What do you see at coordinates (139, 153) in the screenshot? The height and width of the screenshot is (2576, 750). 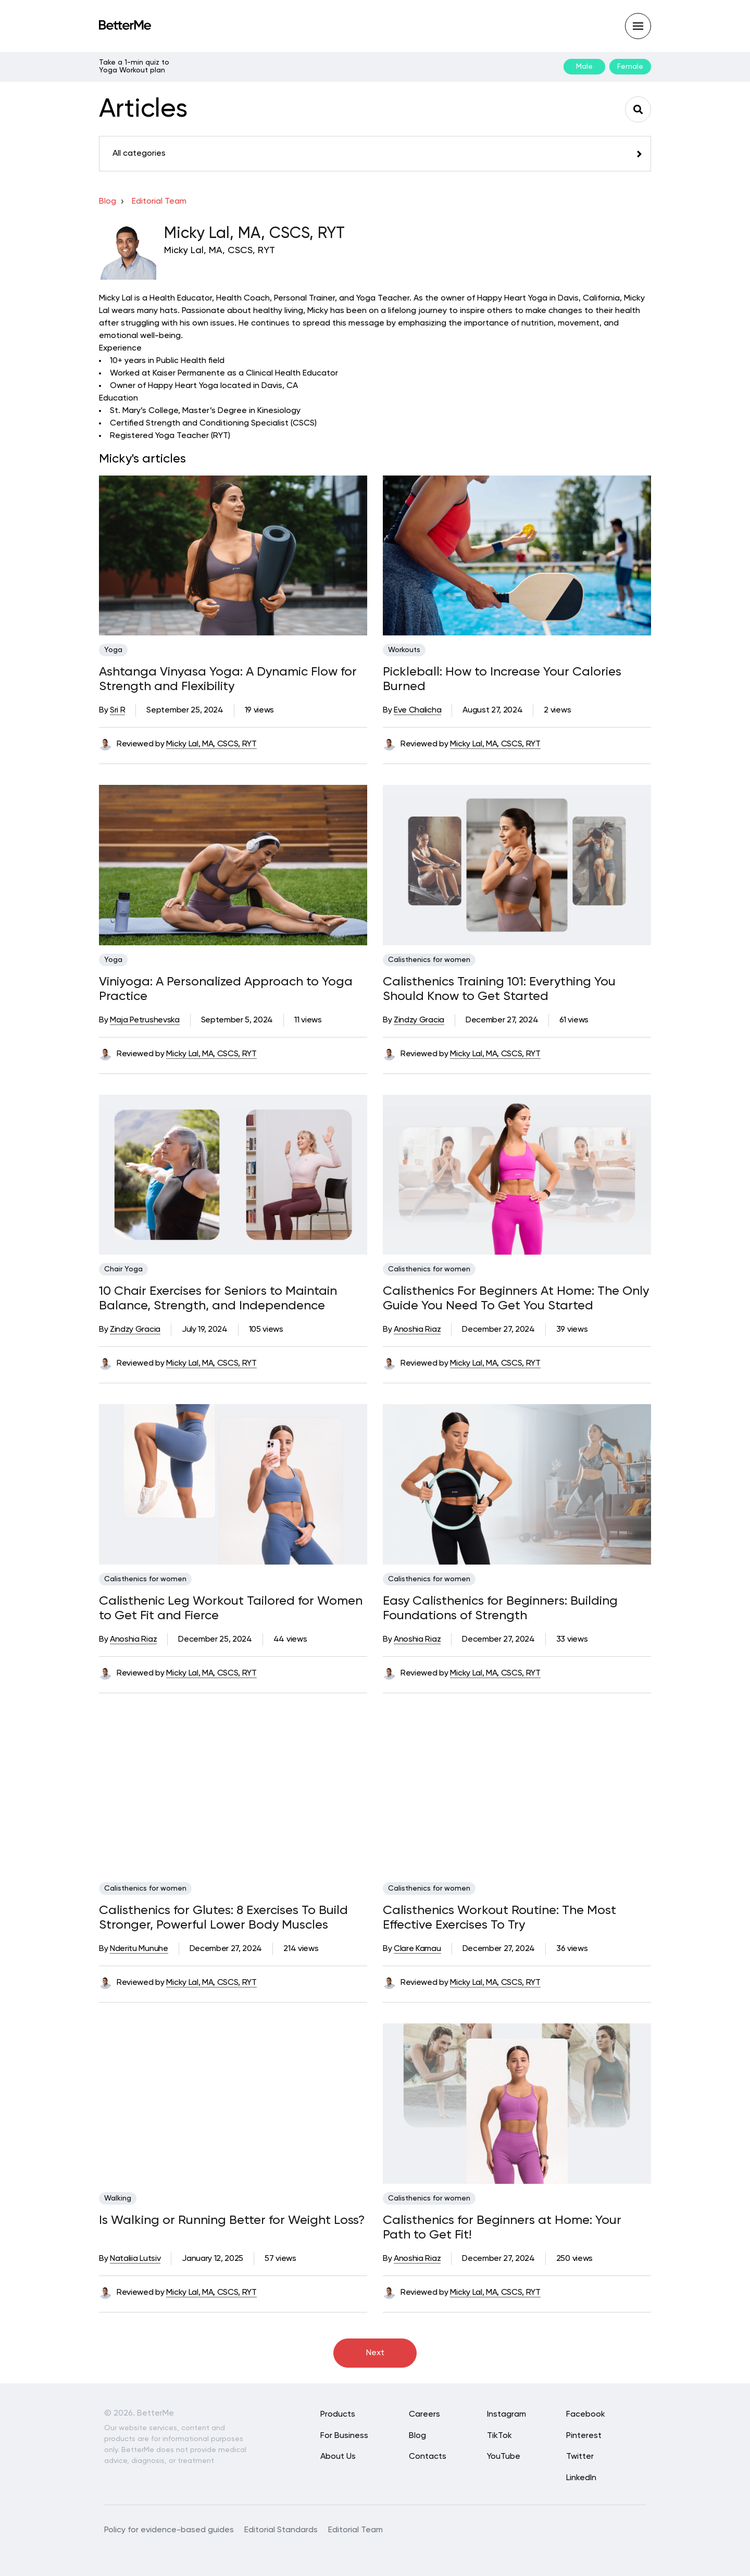 I see `All categories` at bounding box center [139, 153].